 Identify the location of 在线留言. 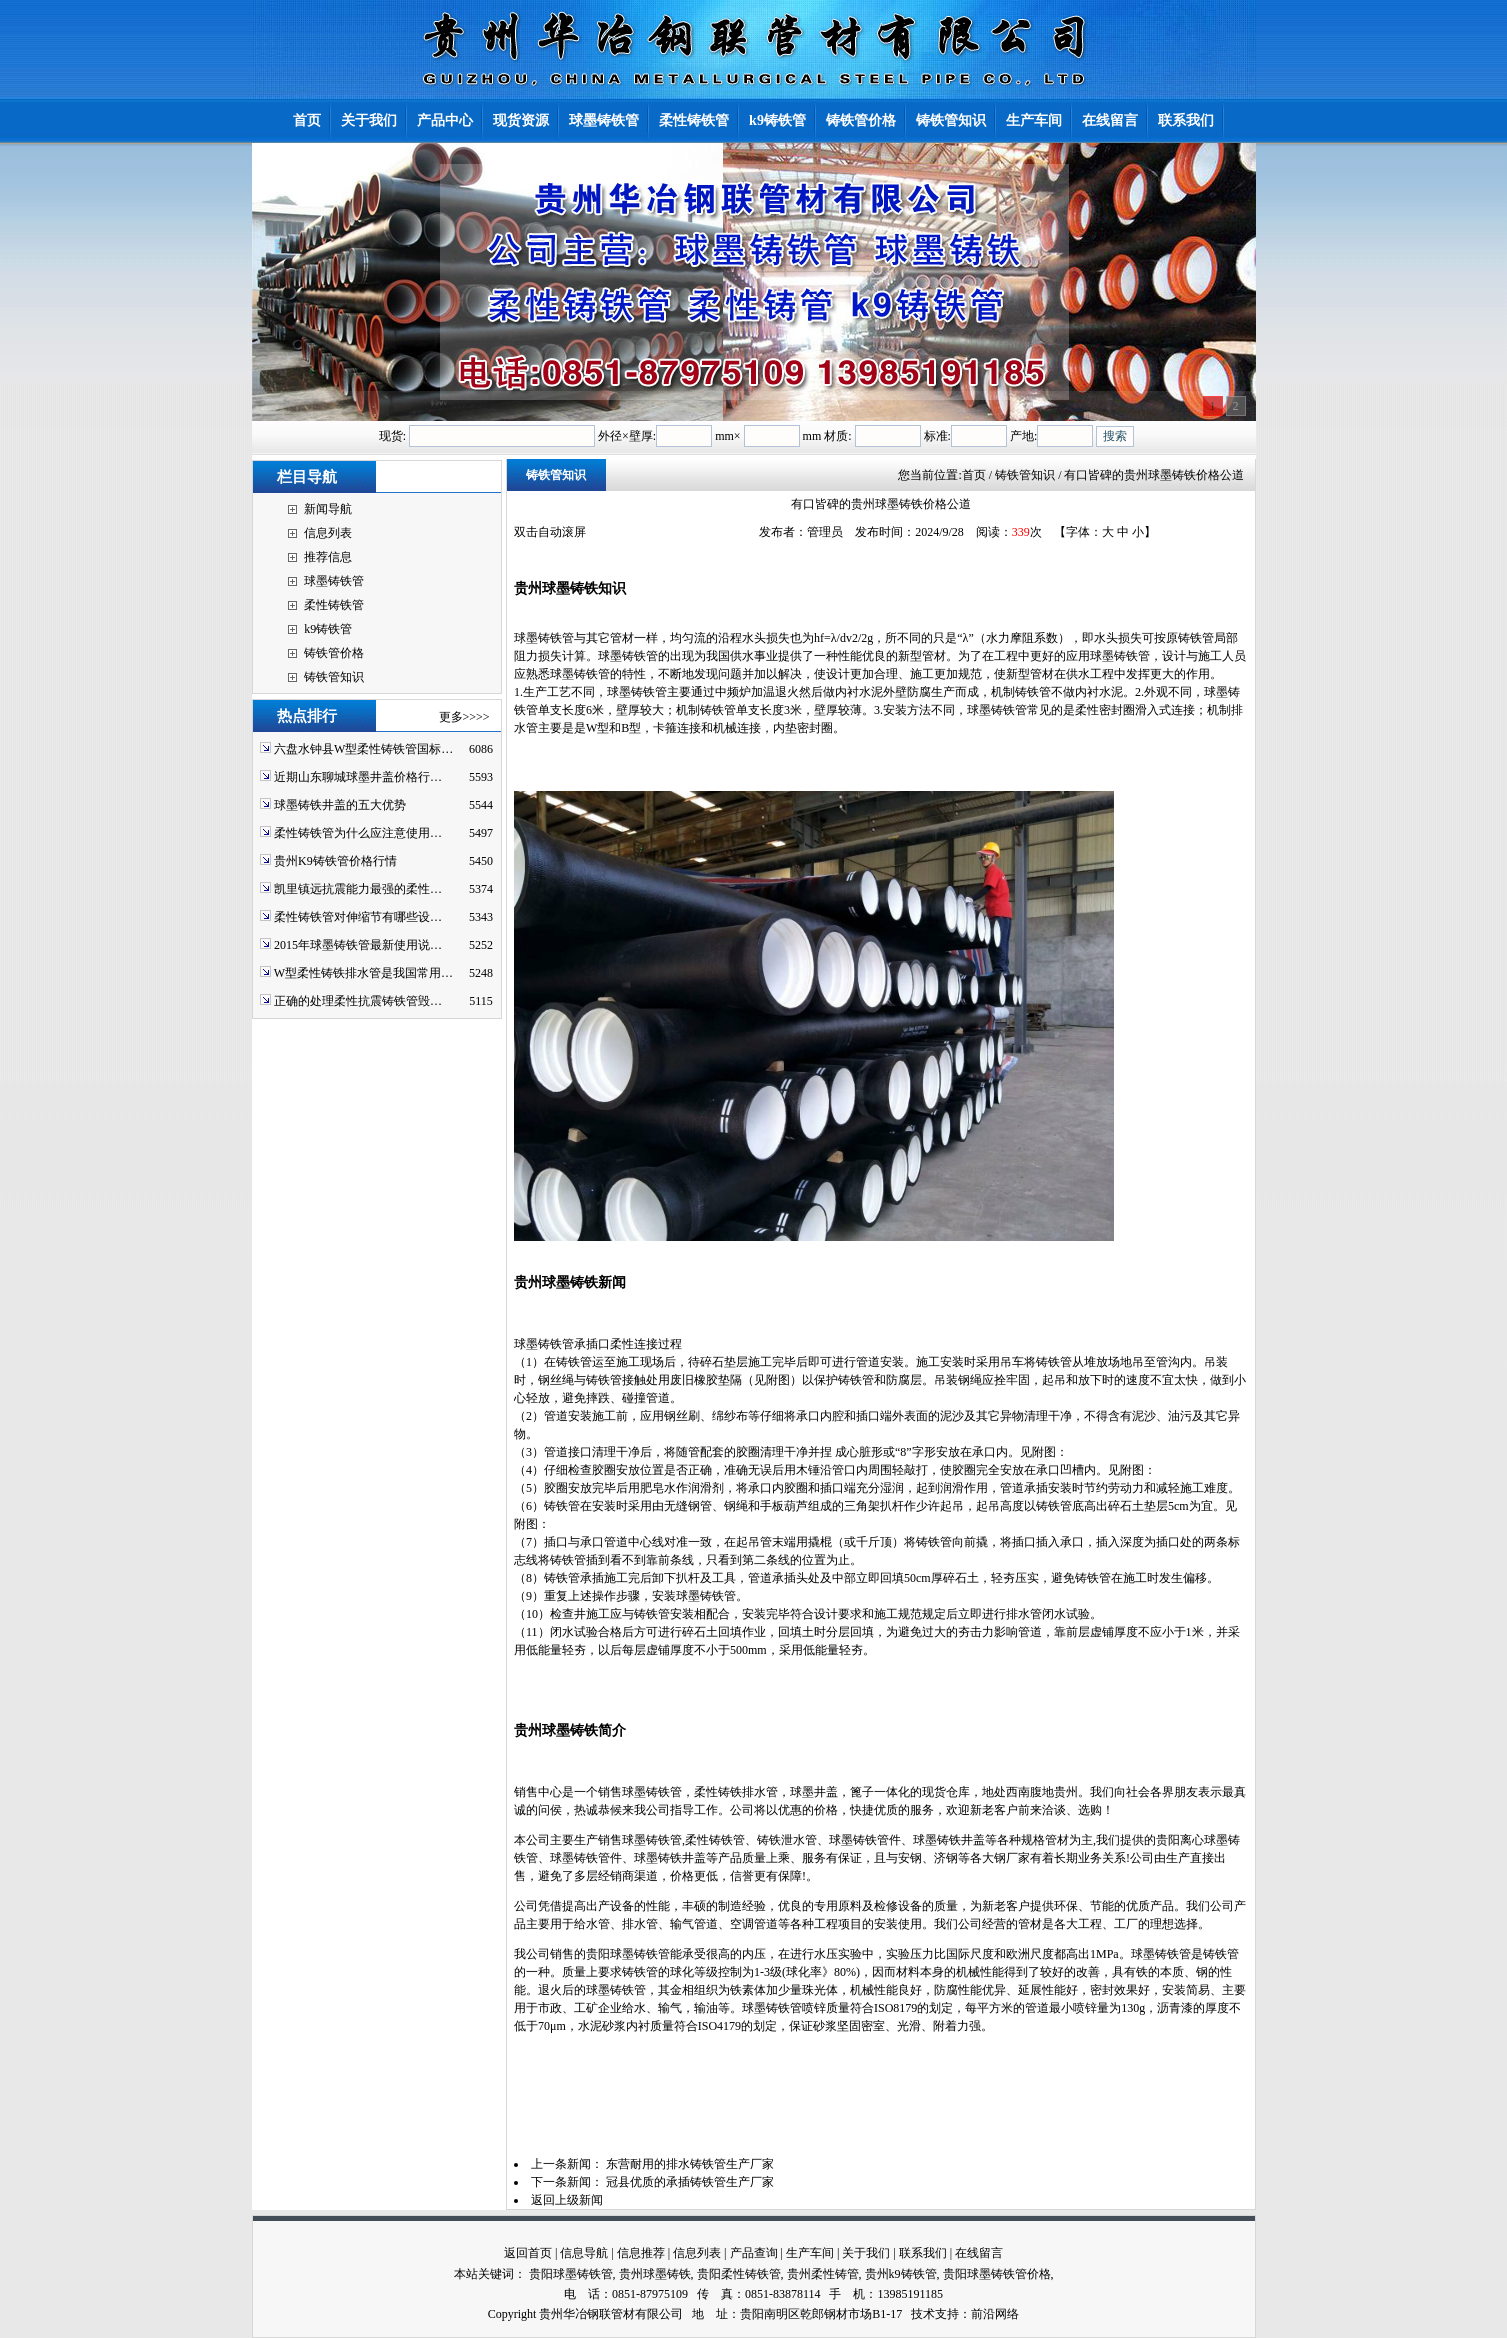
(979, 2253).